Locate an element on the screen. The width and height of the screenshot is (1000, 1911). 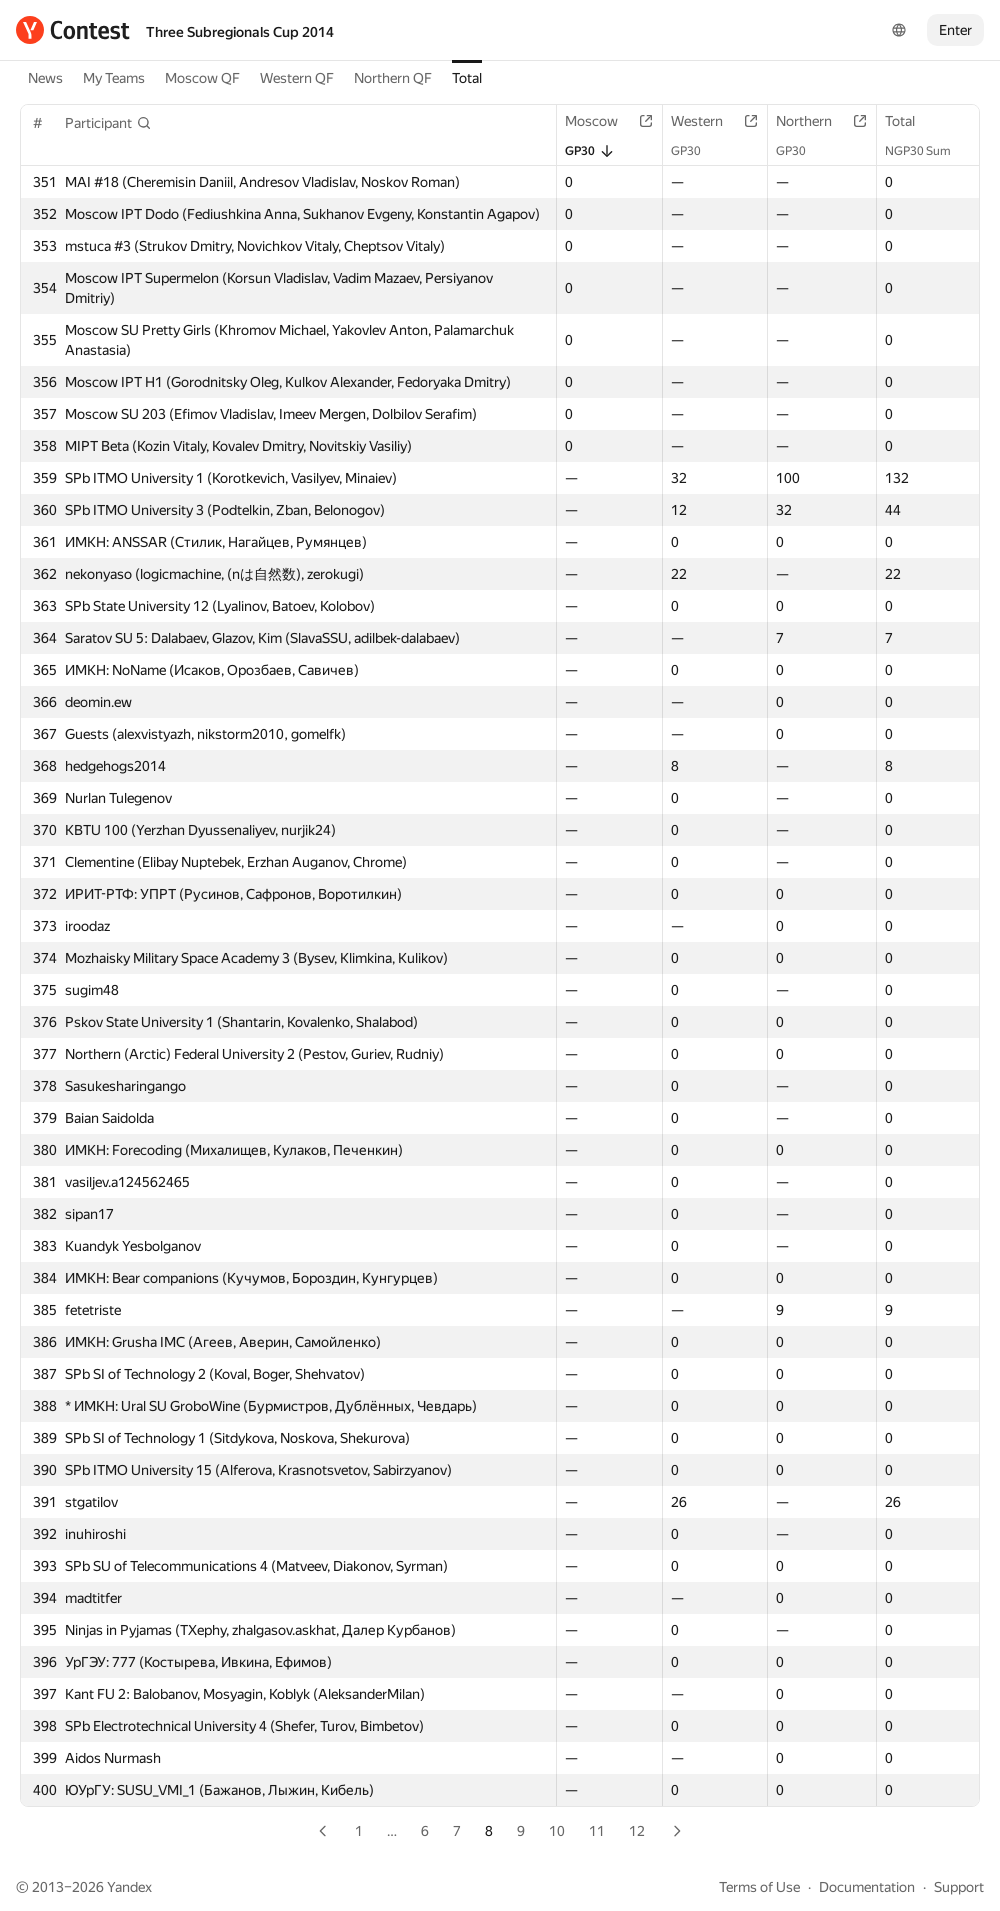
Support is located at coordinates (959, 1887).